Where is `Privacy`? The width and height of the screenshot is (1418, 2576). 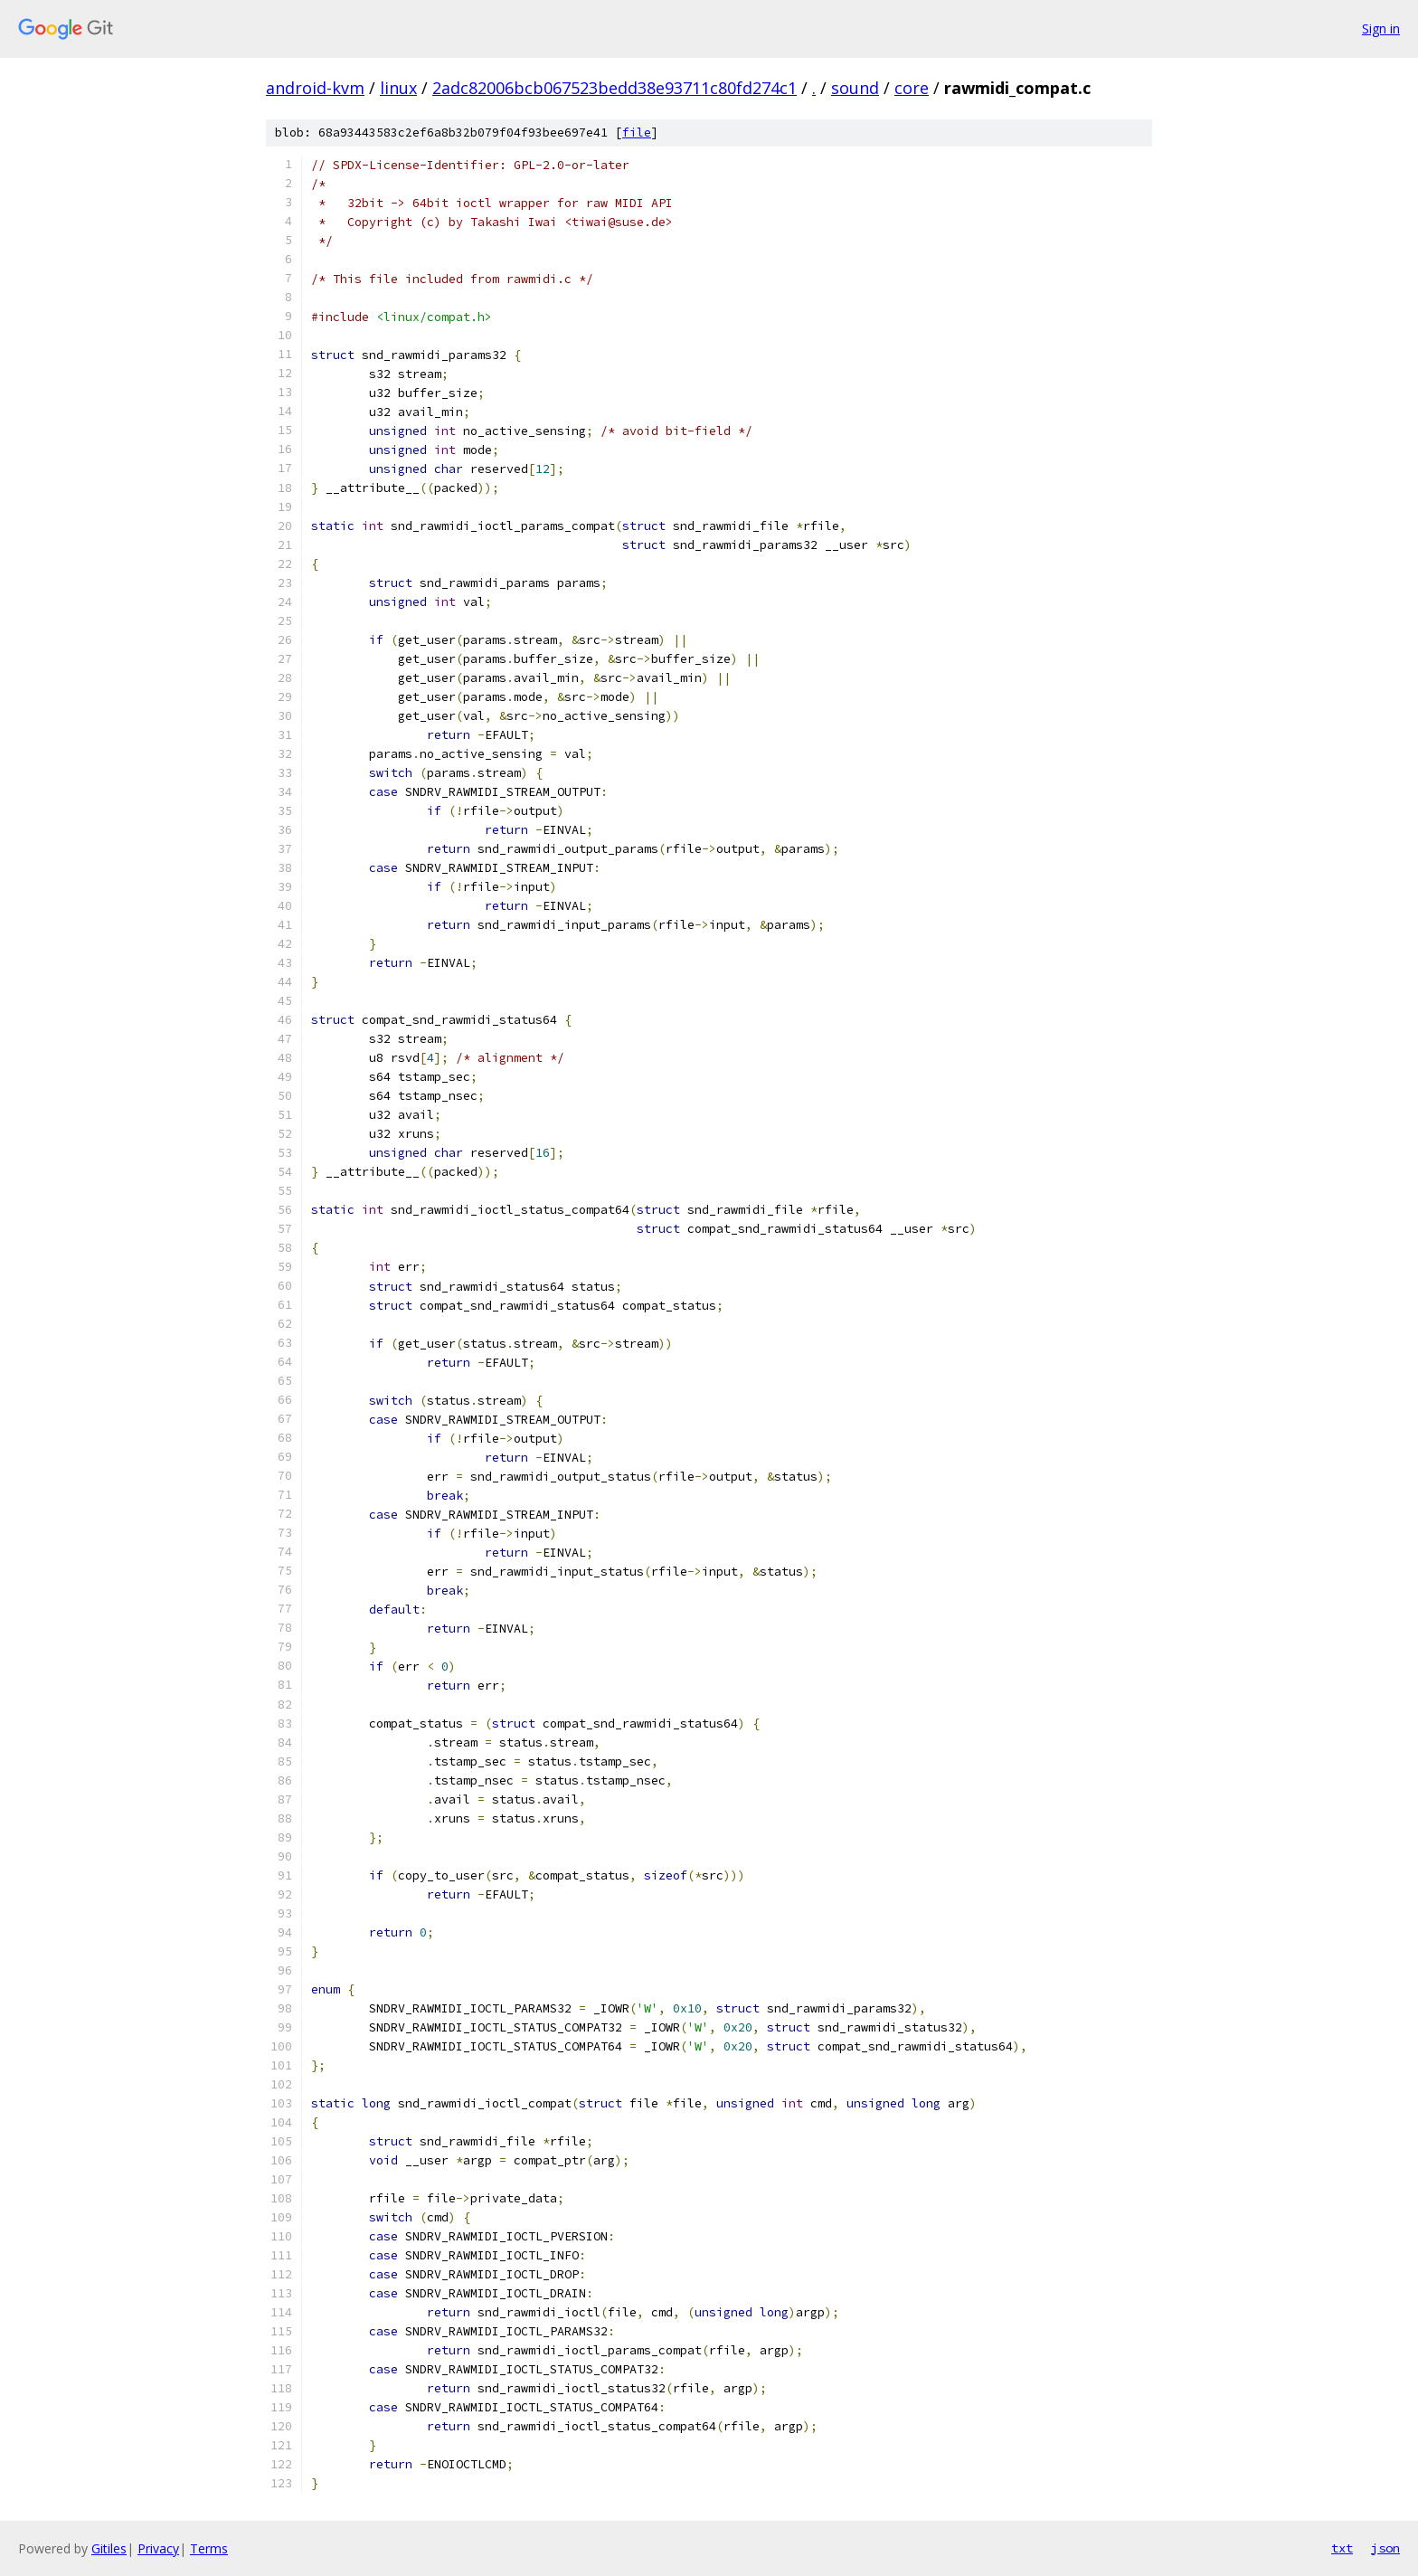 Privacy is located at coordinates (158, 2548).